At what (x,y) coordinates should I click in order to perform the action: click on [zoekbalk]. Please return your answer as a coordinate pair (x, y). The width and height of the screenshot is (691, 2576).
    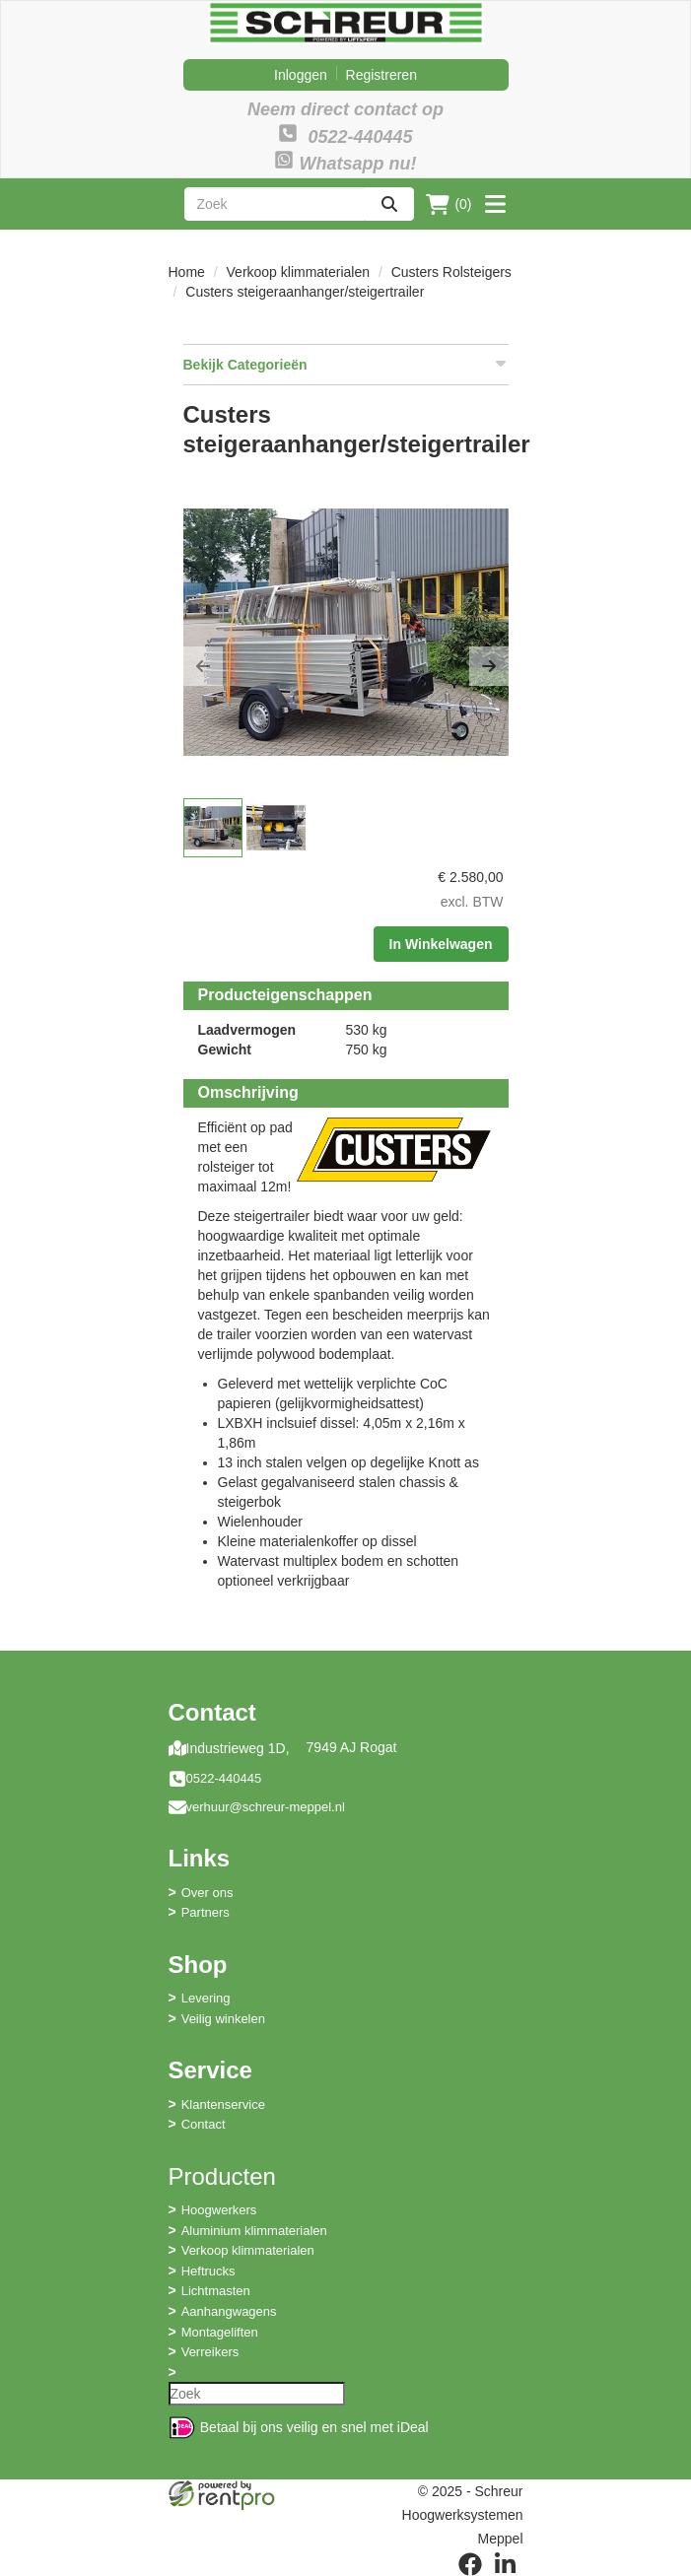
    Looking at the image, I should click on (275, 204).